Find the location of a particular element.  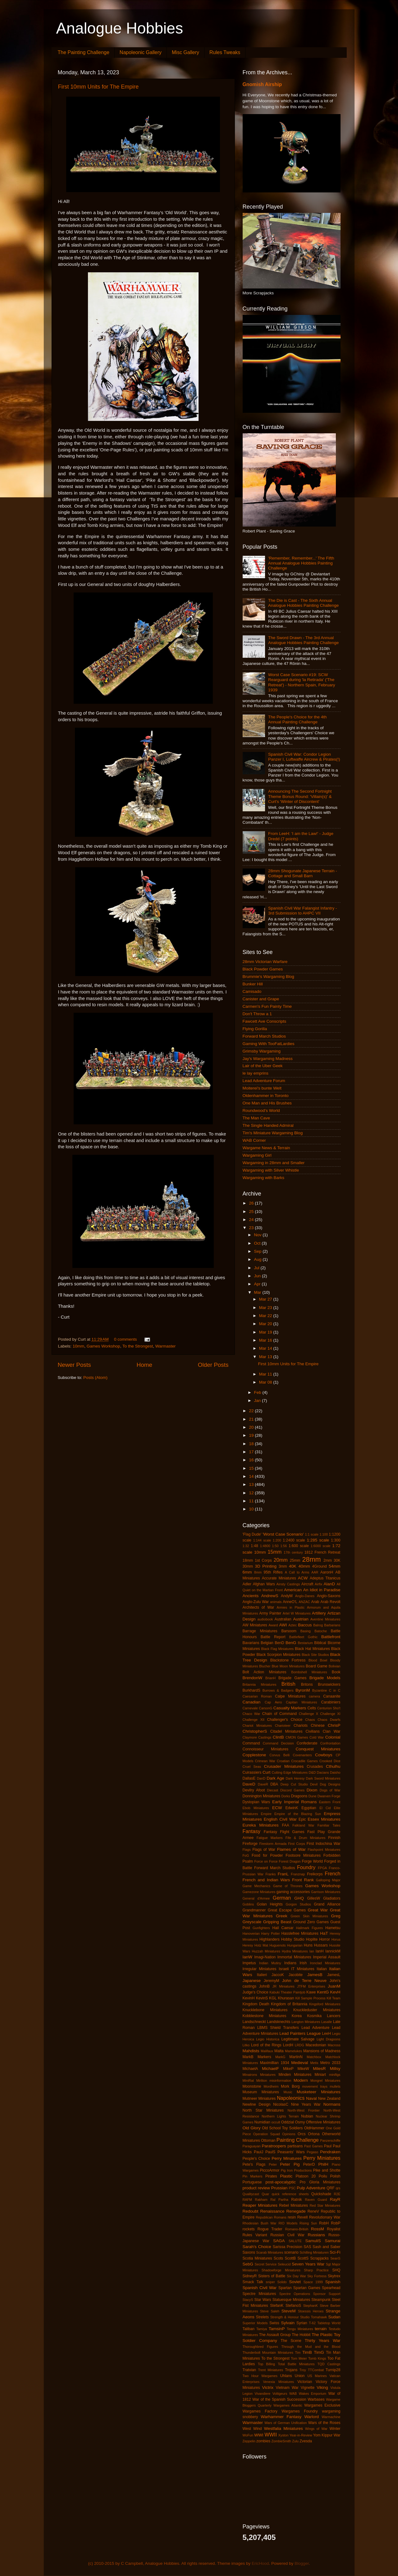

Opinions is located at coordinates (288, 2134).